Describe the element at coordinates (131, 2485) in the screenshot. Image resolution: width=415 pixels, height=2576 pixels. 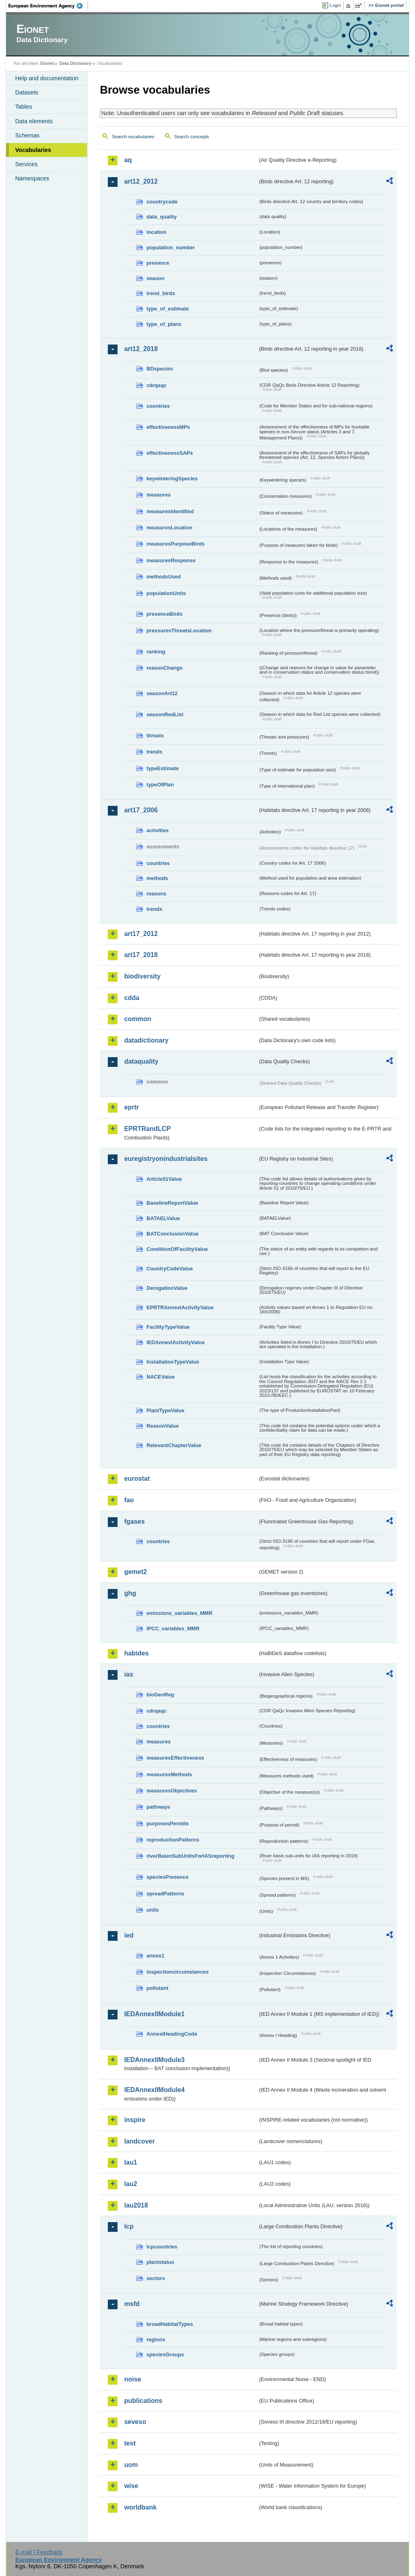
I see `wise` at that location.